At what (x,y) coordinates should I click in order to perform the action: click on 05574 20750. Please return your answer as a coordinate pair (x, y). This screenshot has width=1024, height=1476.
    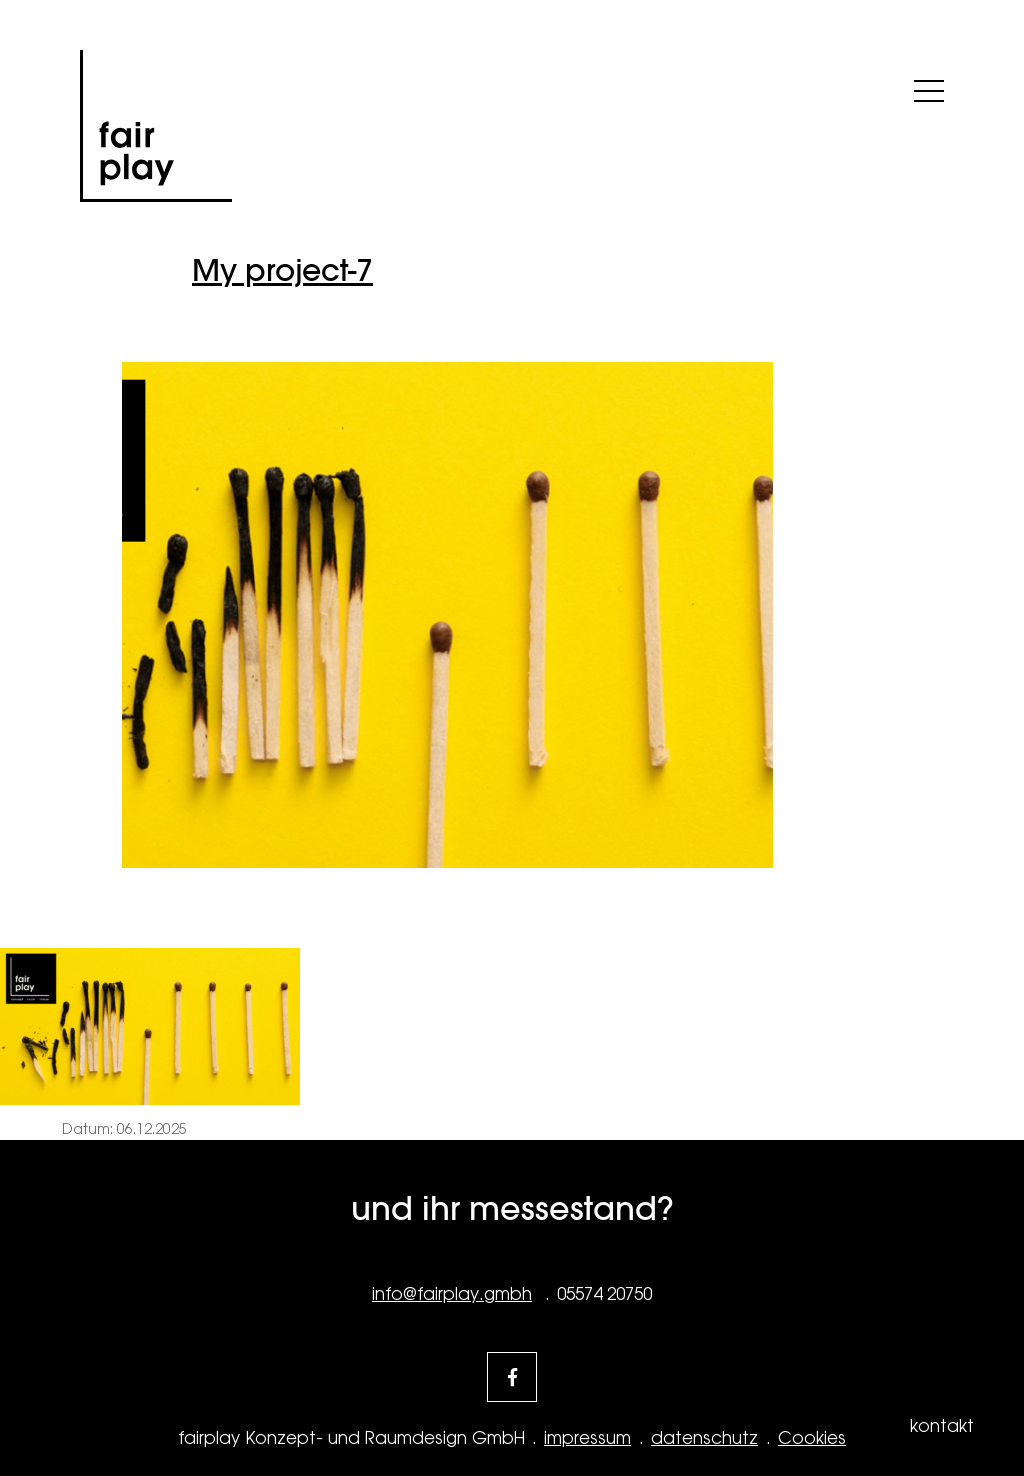
    Looking at the image, I should click on (604, 1294).